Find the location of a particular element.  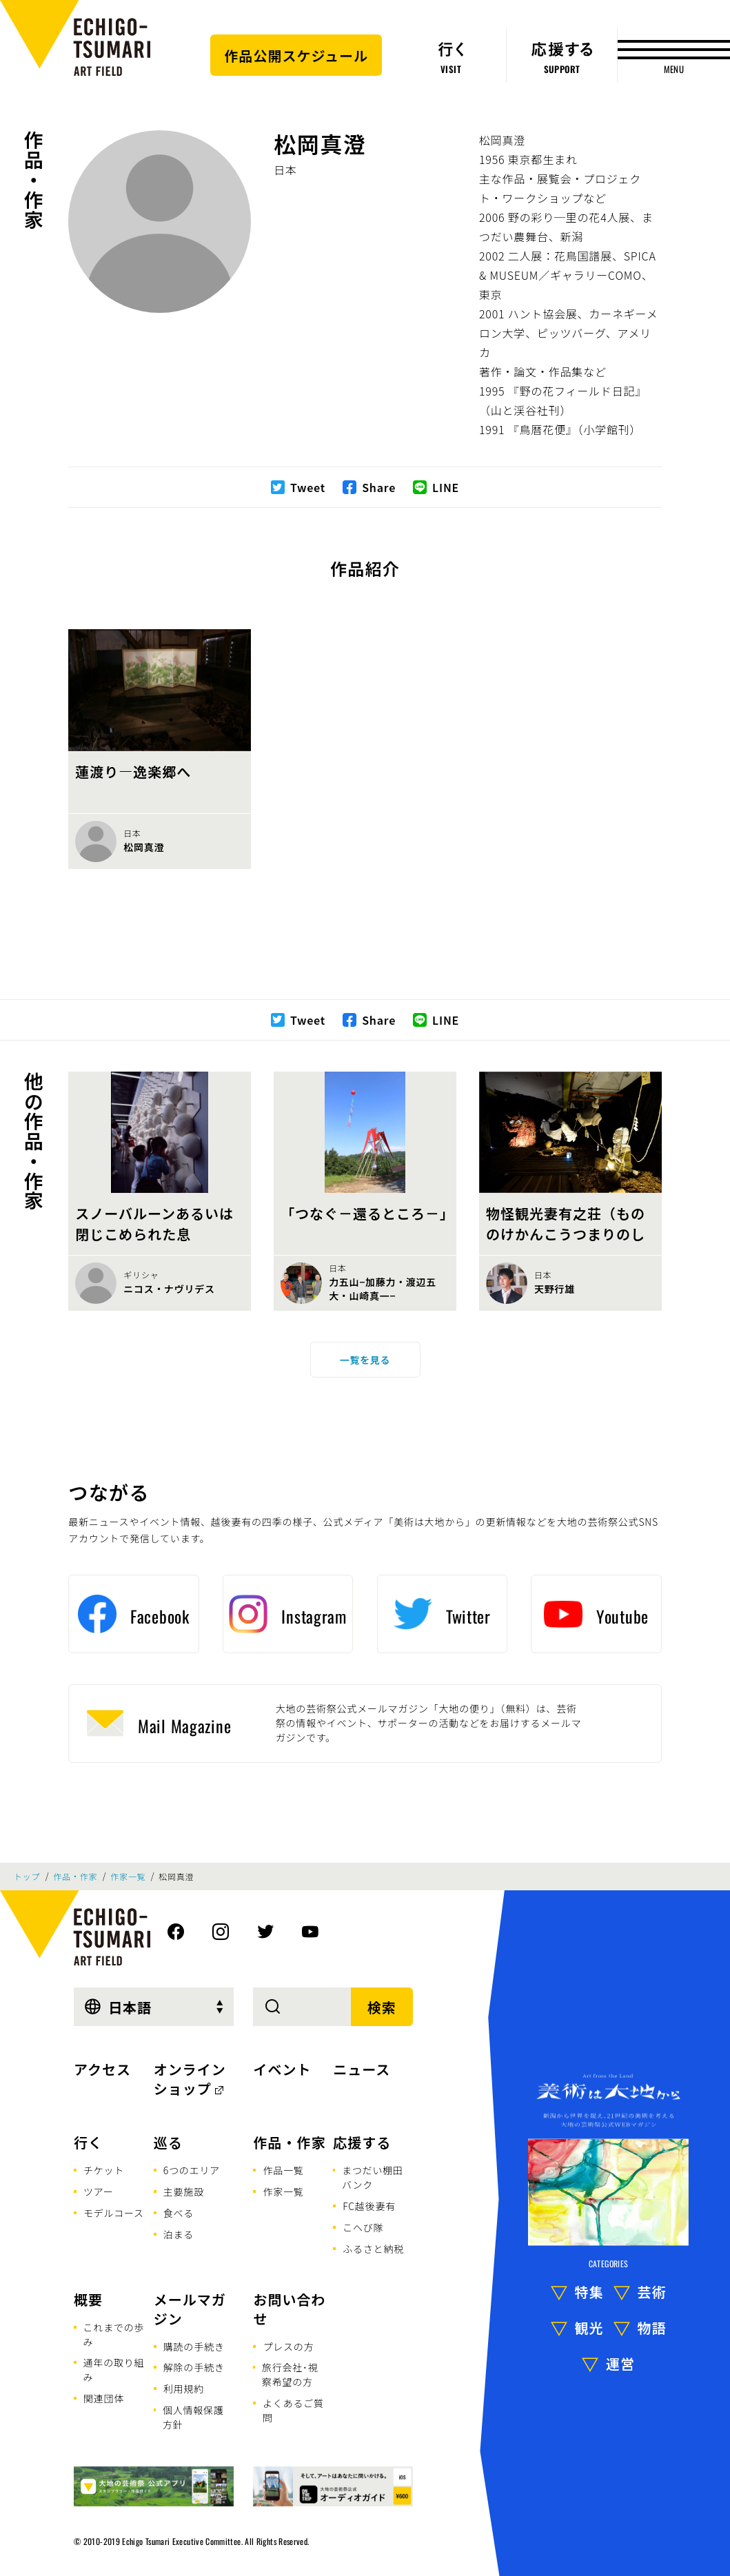

関連団体 is located at coordinates (103, 2398).